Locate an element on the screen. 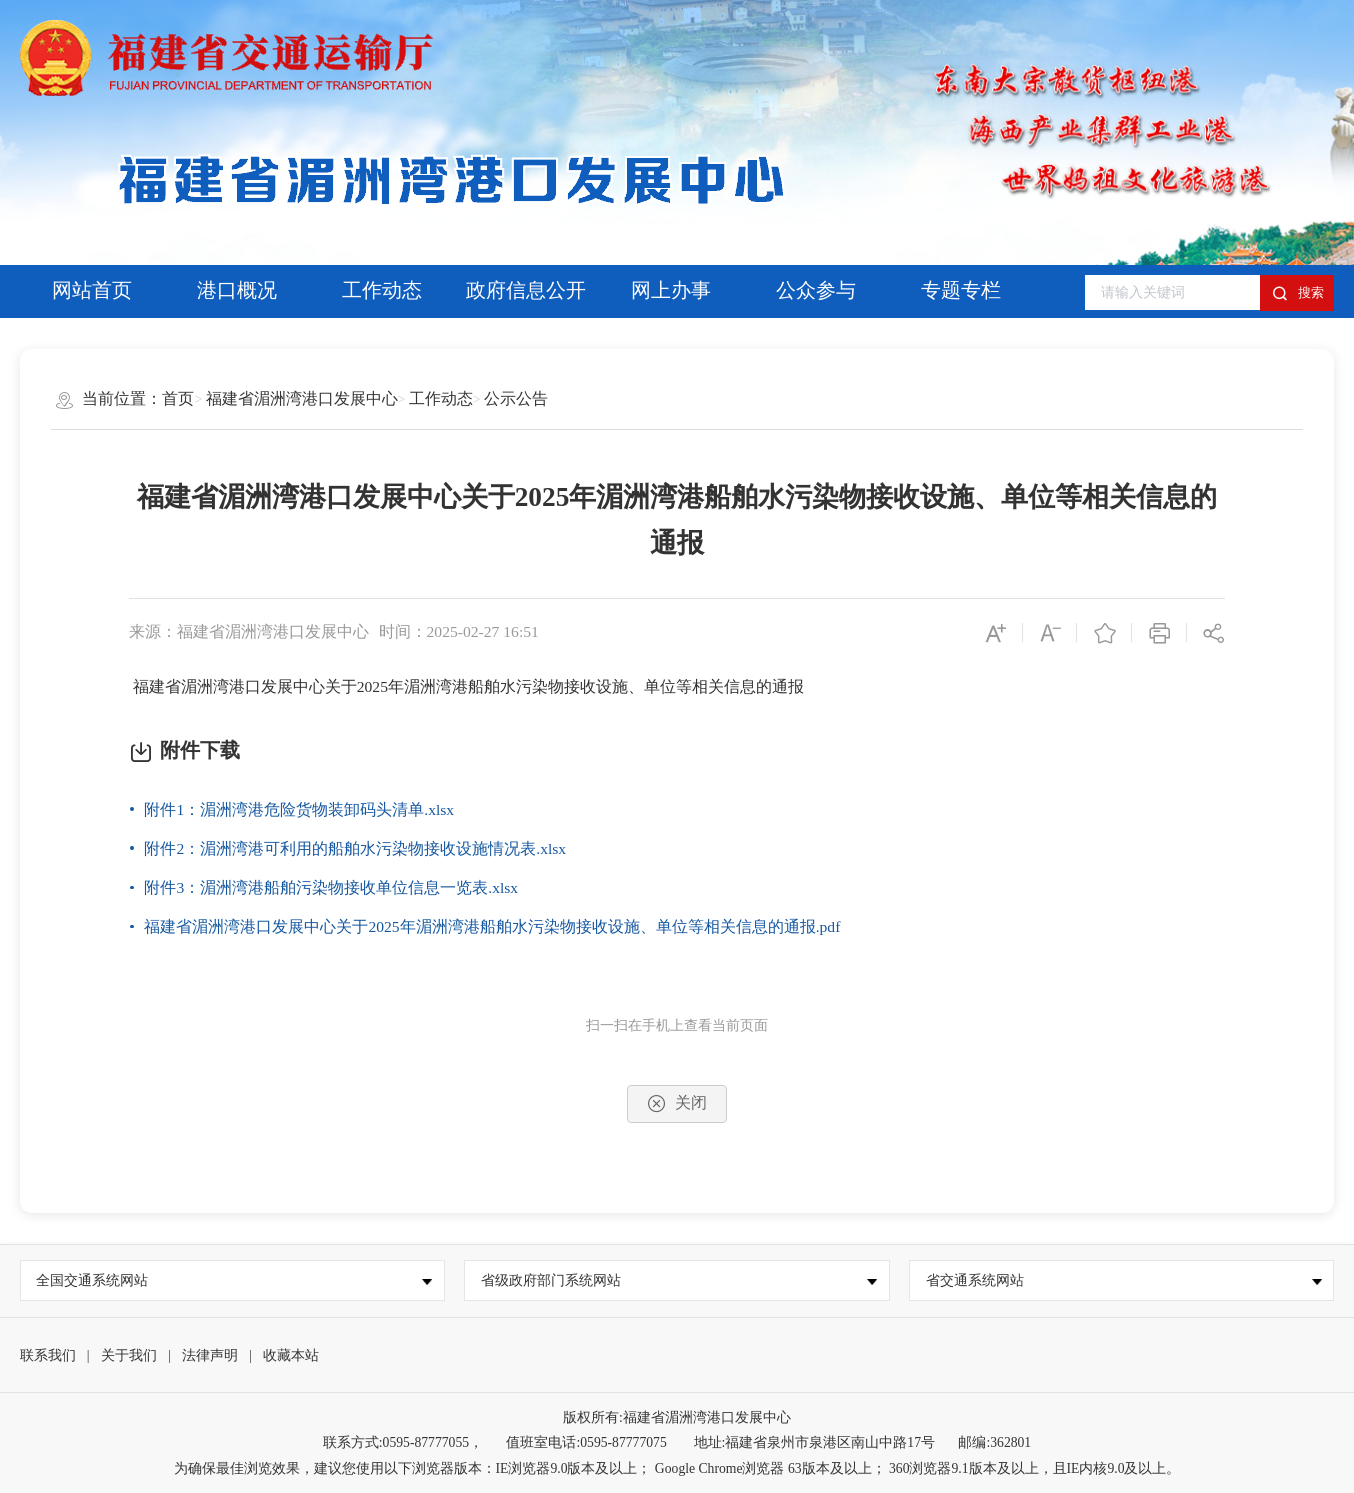 The image size is (1354, 1493). 港口概况 is located at coordinates (237, 290).